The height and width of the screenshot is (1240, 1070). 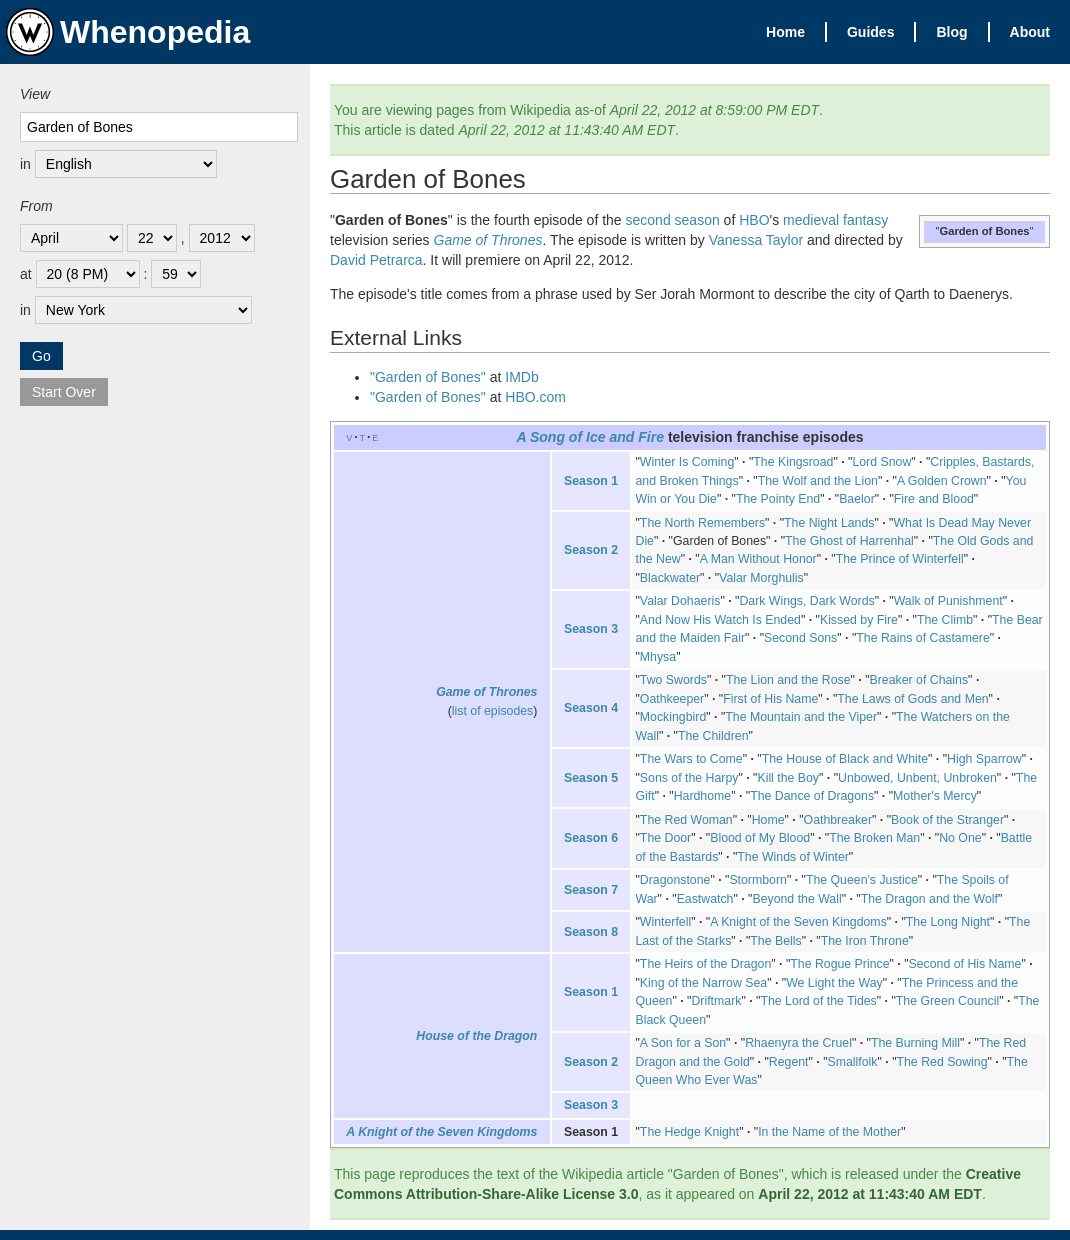 I want to click on The Night Lands, so click(x=829, y=523).